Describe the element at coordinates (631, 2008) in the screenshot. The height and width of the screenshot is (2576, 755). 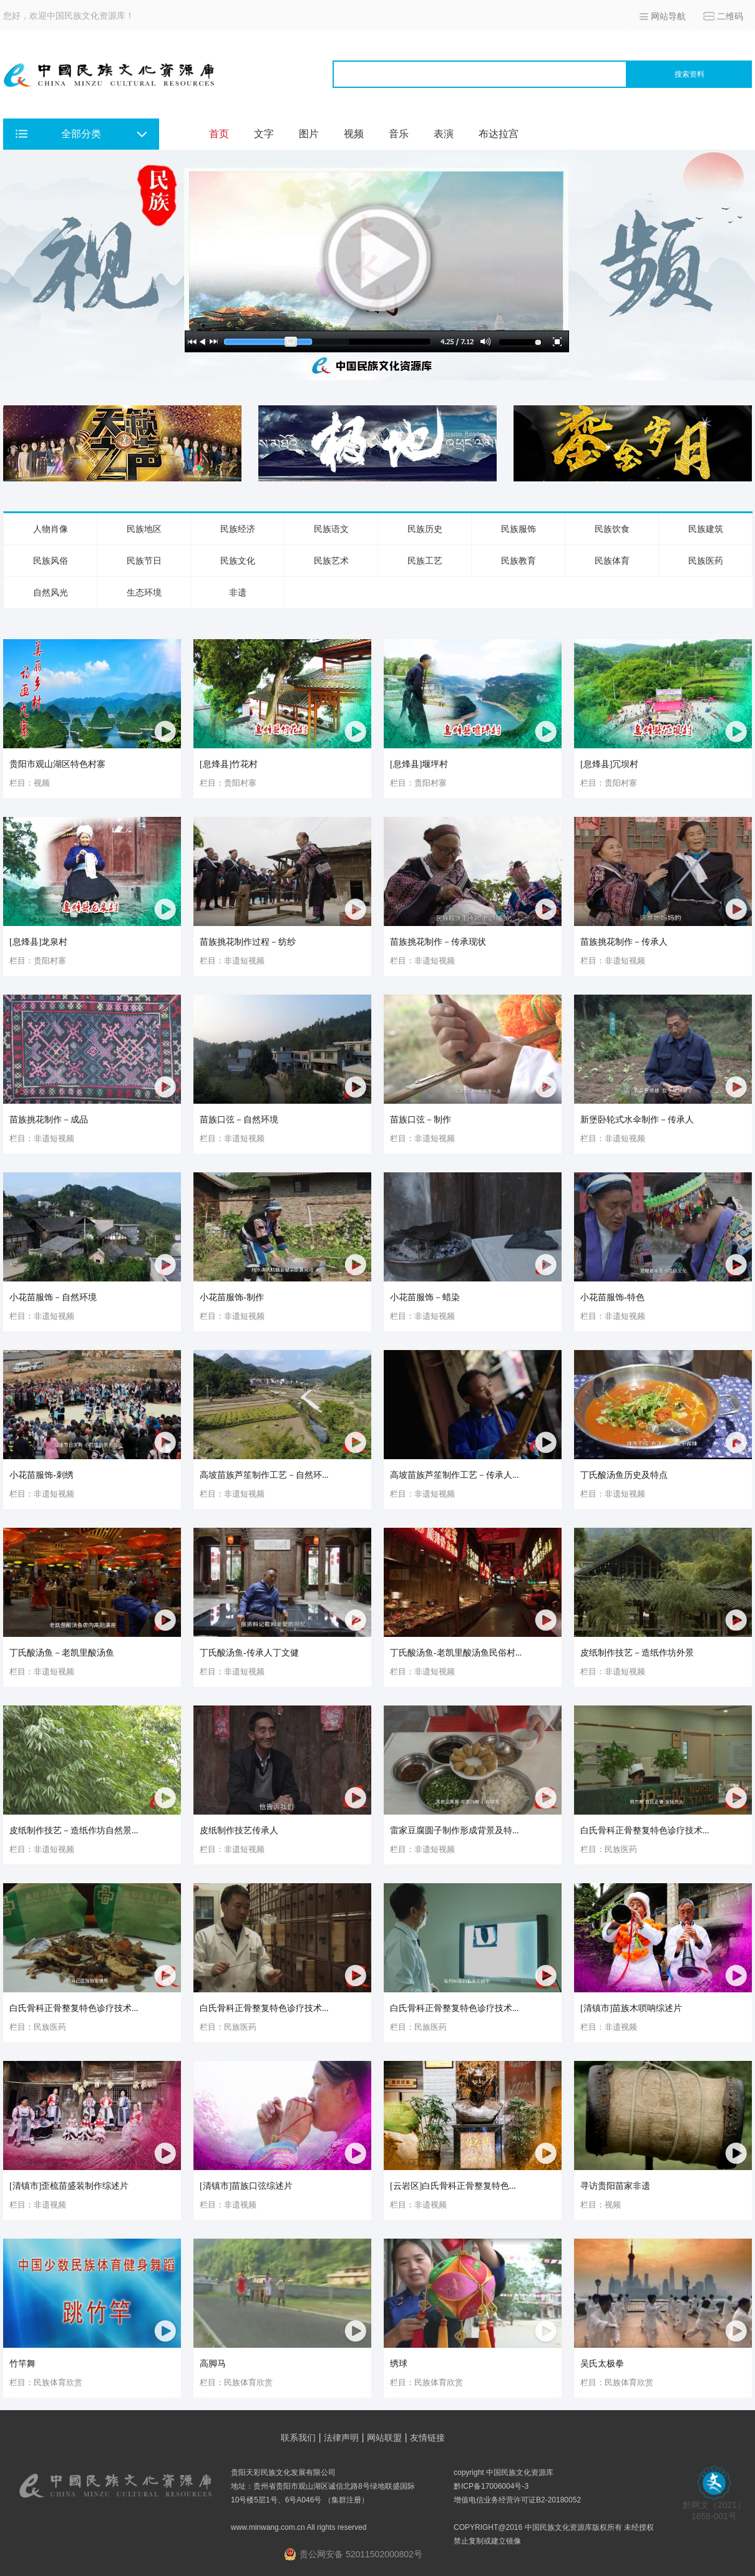
I see `[清镇市]苗族木唢呐综述片` at that location.